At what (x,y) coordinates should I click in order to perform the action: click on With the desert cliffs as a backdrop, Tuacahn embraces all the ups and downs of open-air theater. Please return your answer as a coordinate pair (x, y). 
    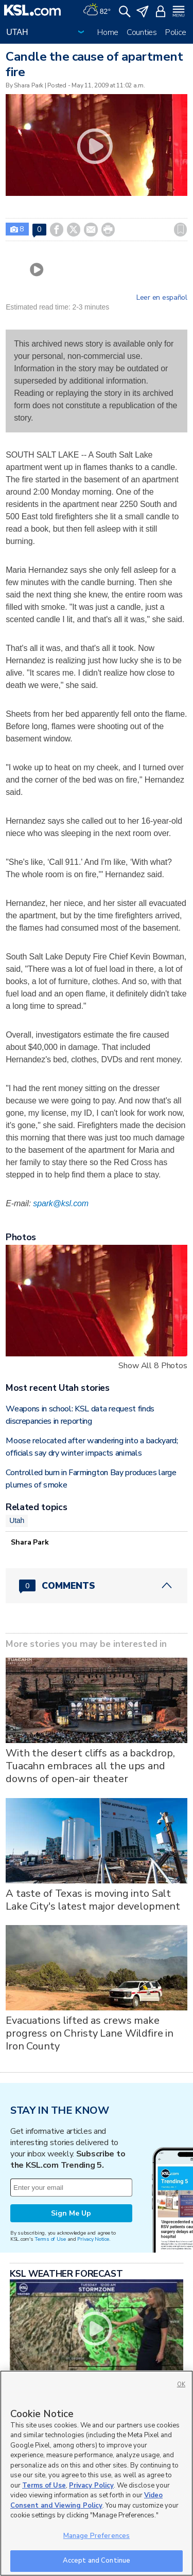
    Looking at the image, I should click on (90, 1766).